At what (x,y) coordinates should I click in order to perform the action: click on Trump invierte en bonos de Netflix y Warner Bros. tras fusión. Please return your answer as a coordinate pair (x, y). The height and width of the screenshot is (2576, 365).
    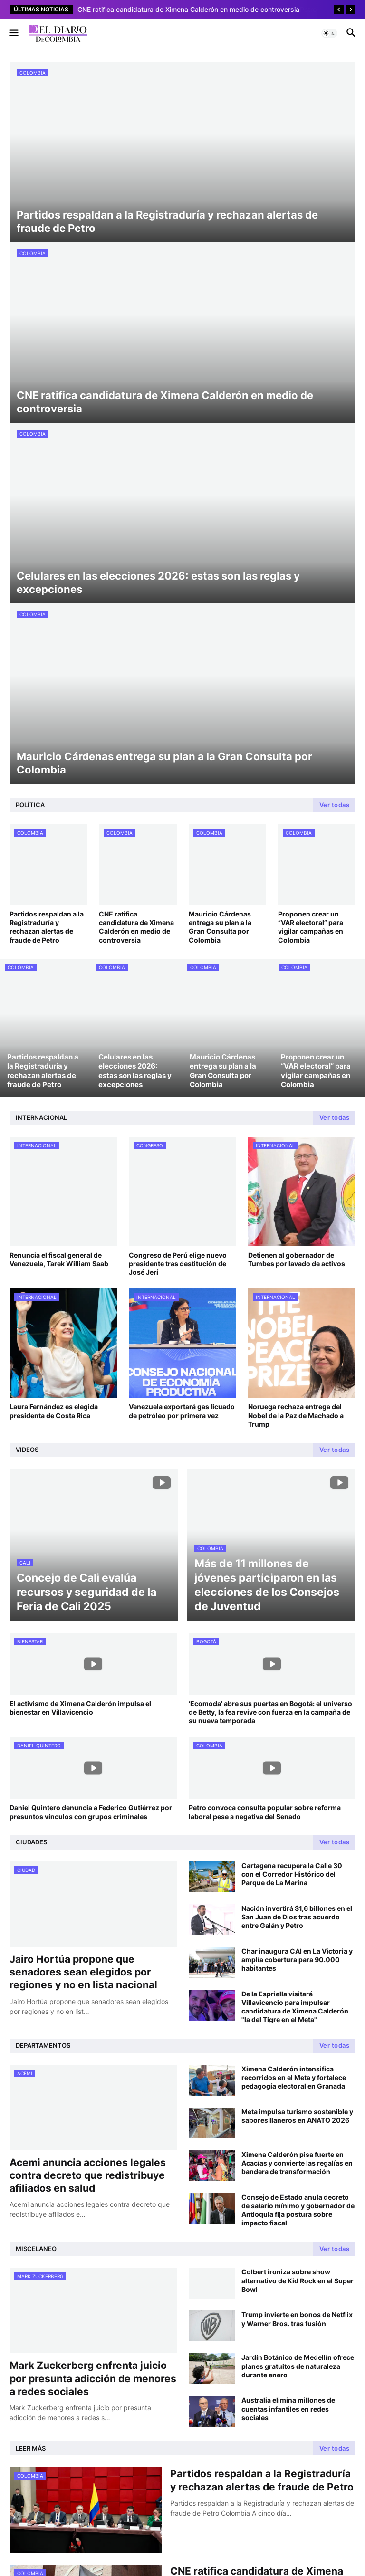
    Looking at the image, I should click on (297, 2318).